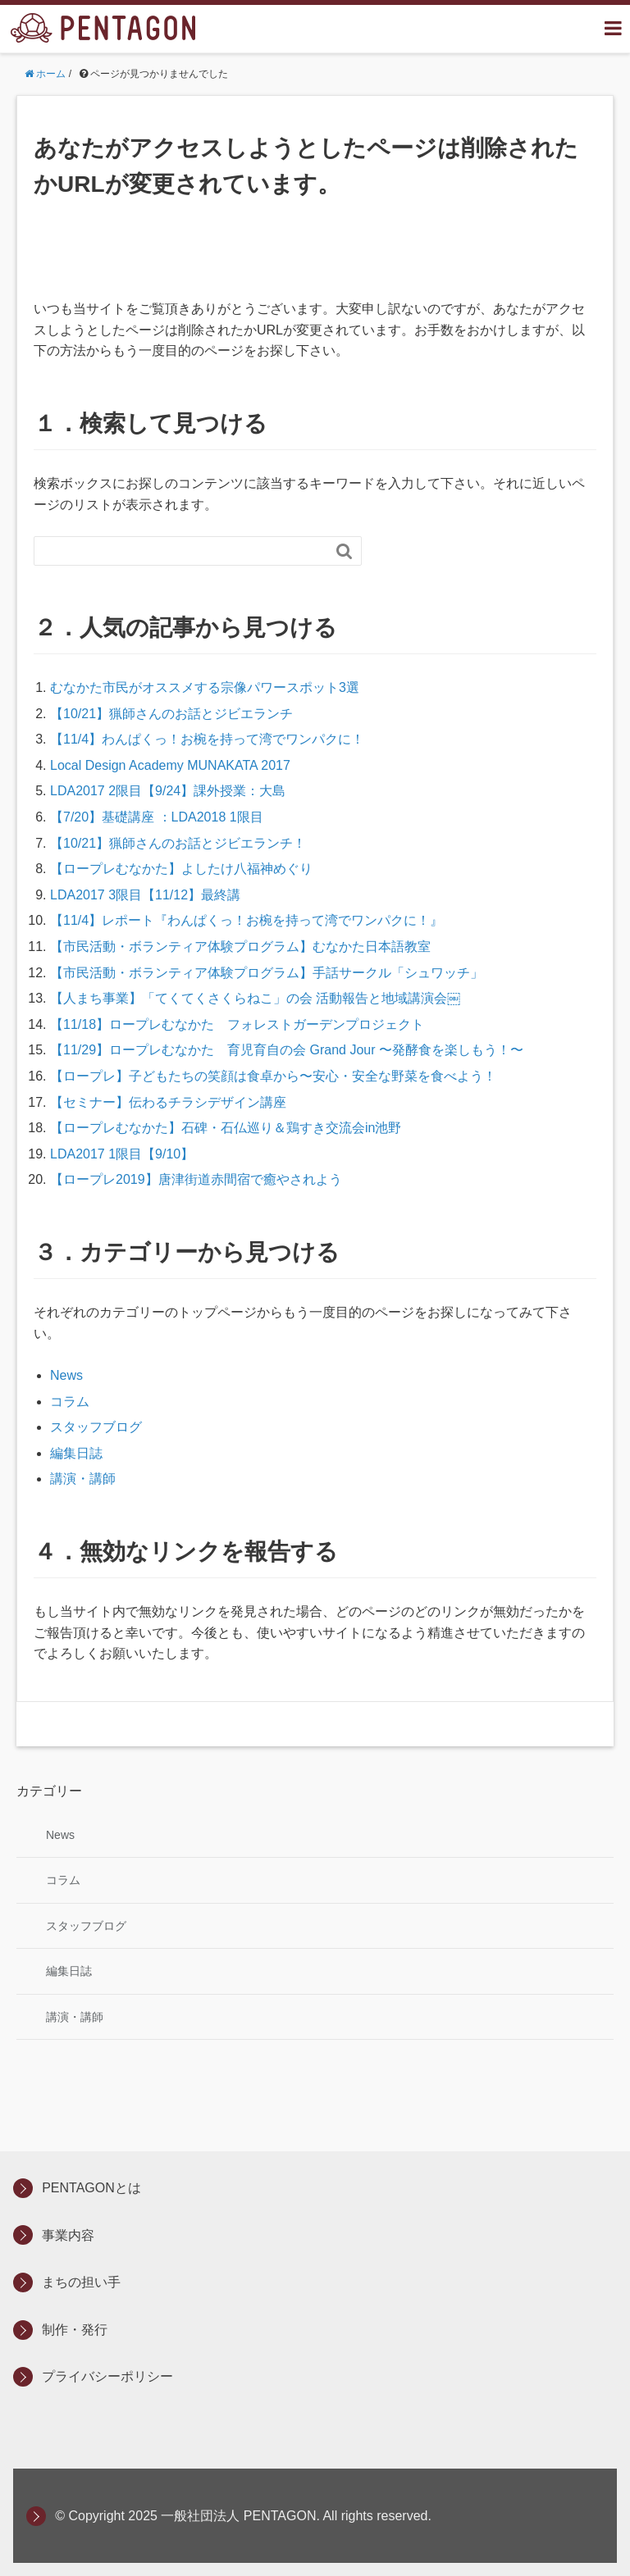  Describe the element at coordinates (196, 1179) in the screenshot. I see `【ロープレ2019】唐津街道赤間宿で癒やされよう` at that location.